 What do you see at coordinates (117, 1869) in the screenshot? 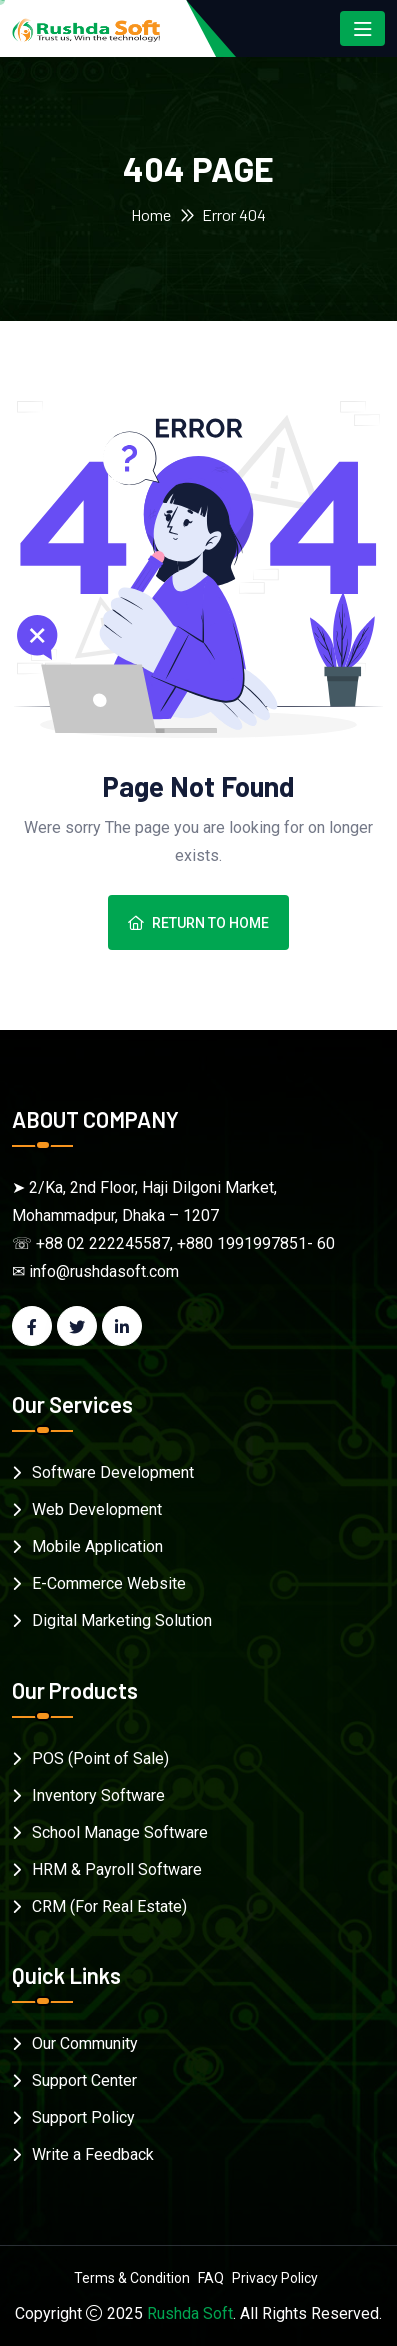
I see `HRM & Payroll Software` at bounding box center [117, 1869].